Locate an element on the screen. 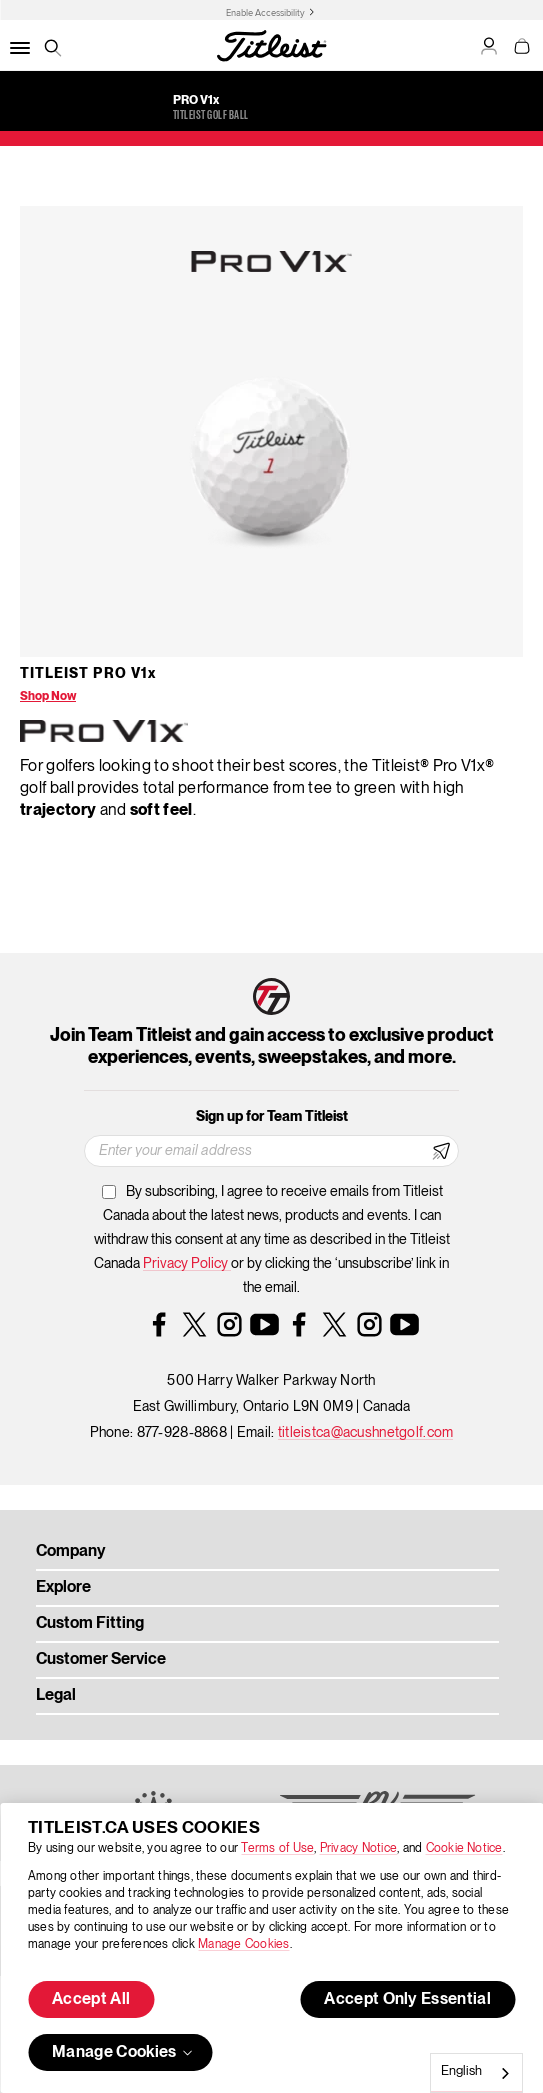 This screenshot has width=543, height=2093. Terms of Use is located at coordinates (277, 1848).